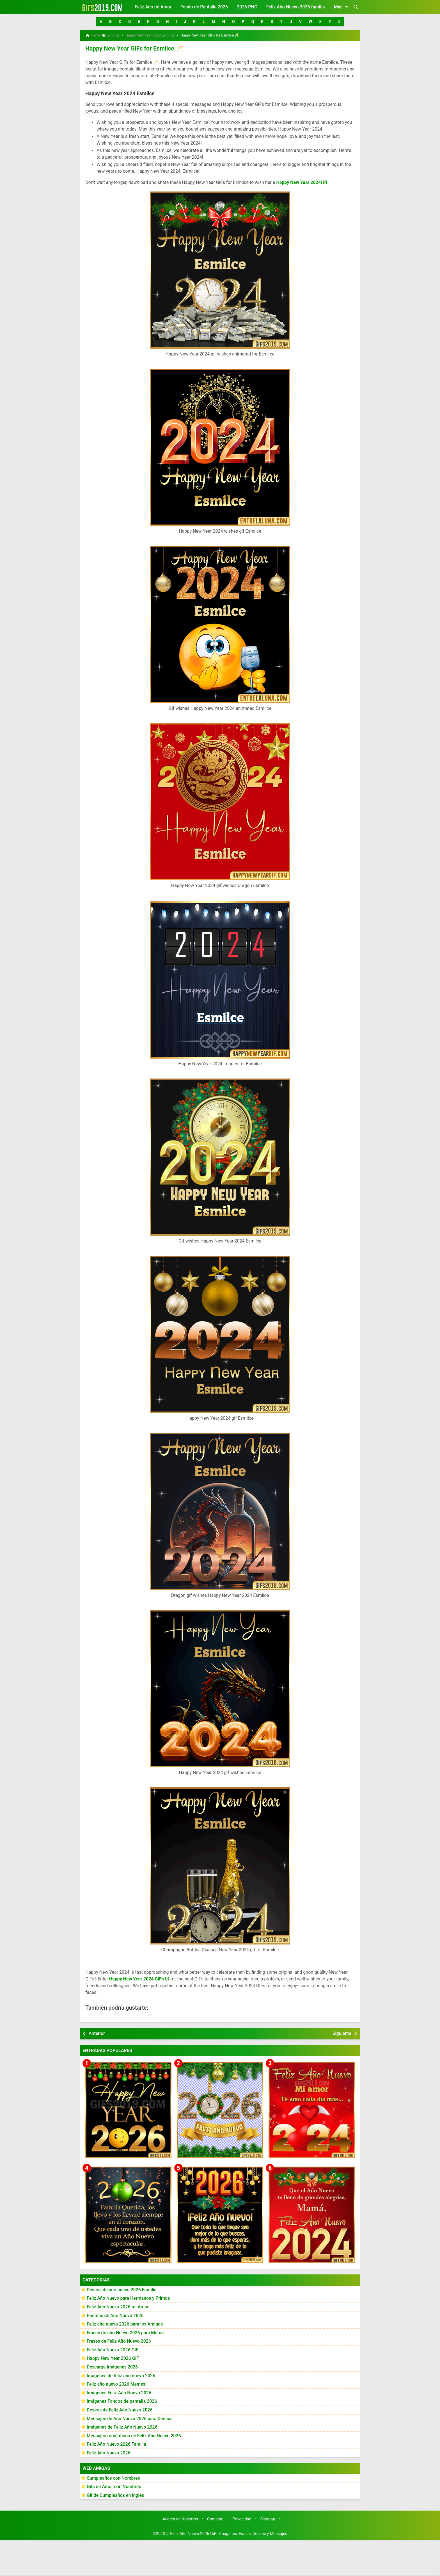 Image resolution: width=440 pixels, height=2576 pixels. What do you see at coordinates (101, 21) in the screenshot?
I see `[button]` at bounding box center [101, 21].